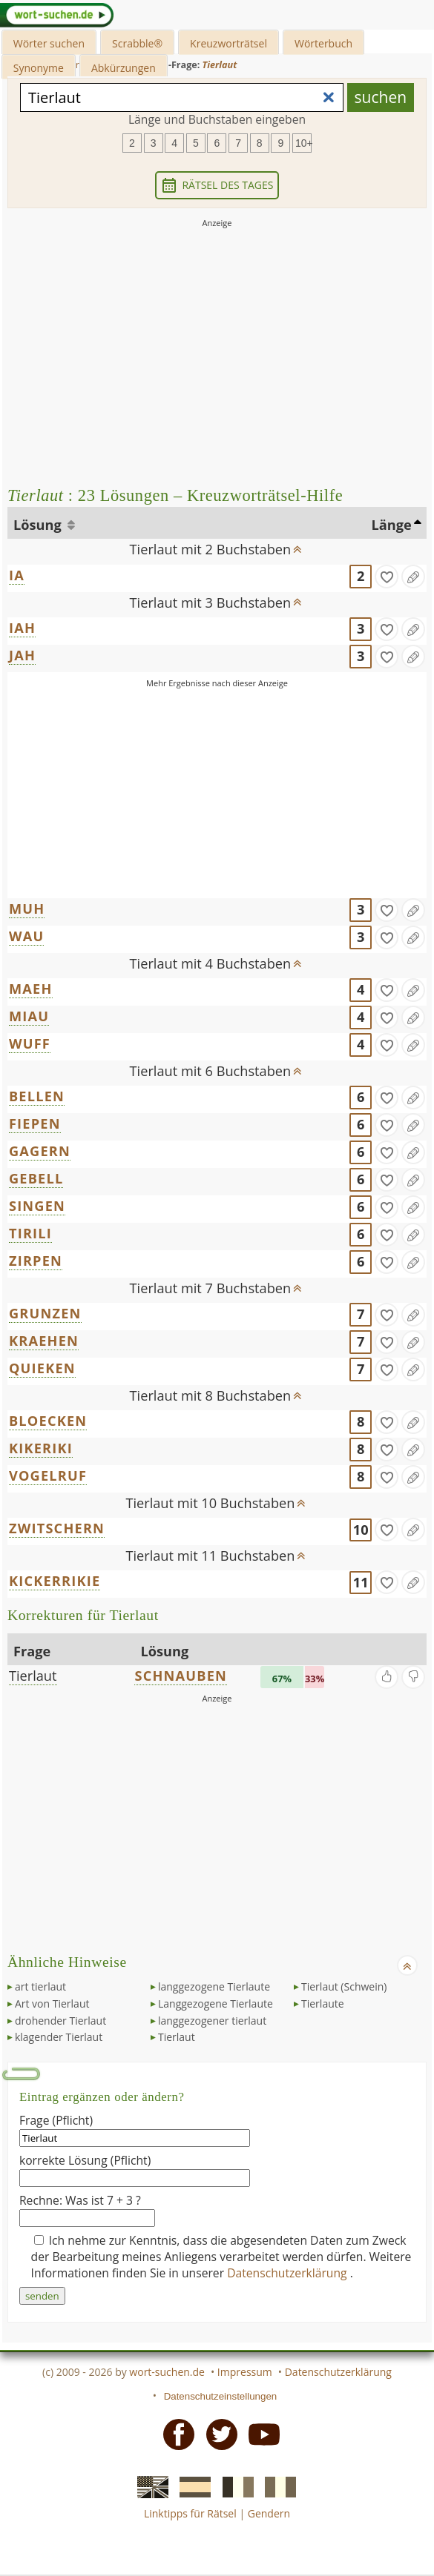  Describe the element at coordinates (180, 1675) in the screenshot. I see `SCHNAUBEN` at that location.